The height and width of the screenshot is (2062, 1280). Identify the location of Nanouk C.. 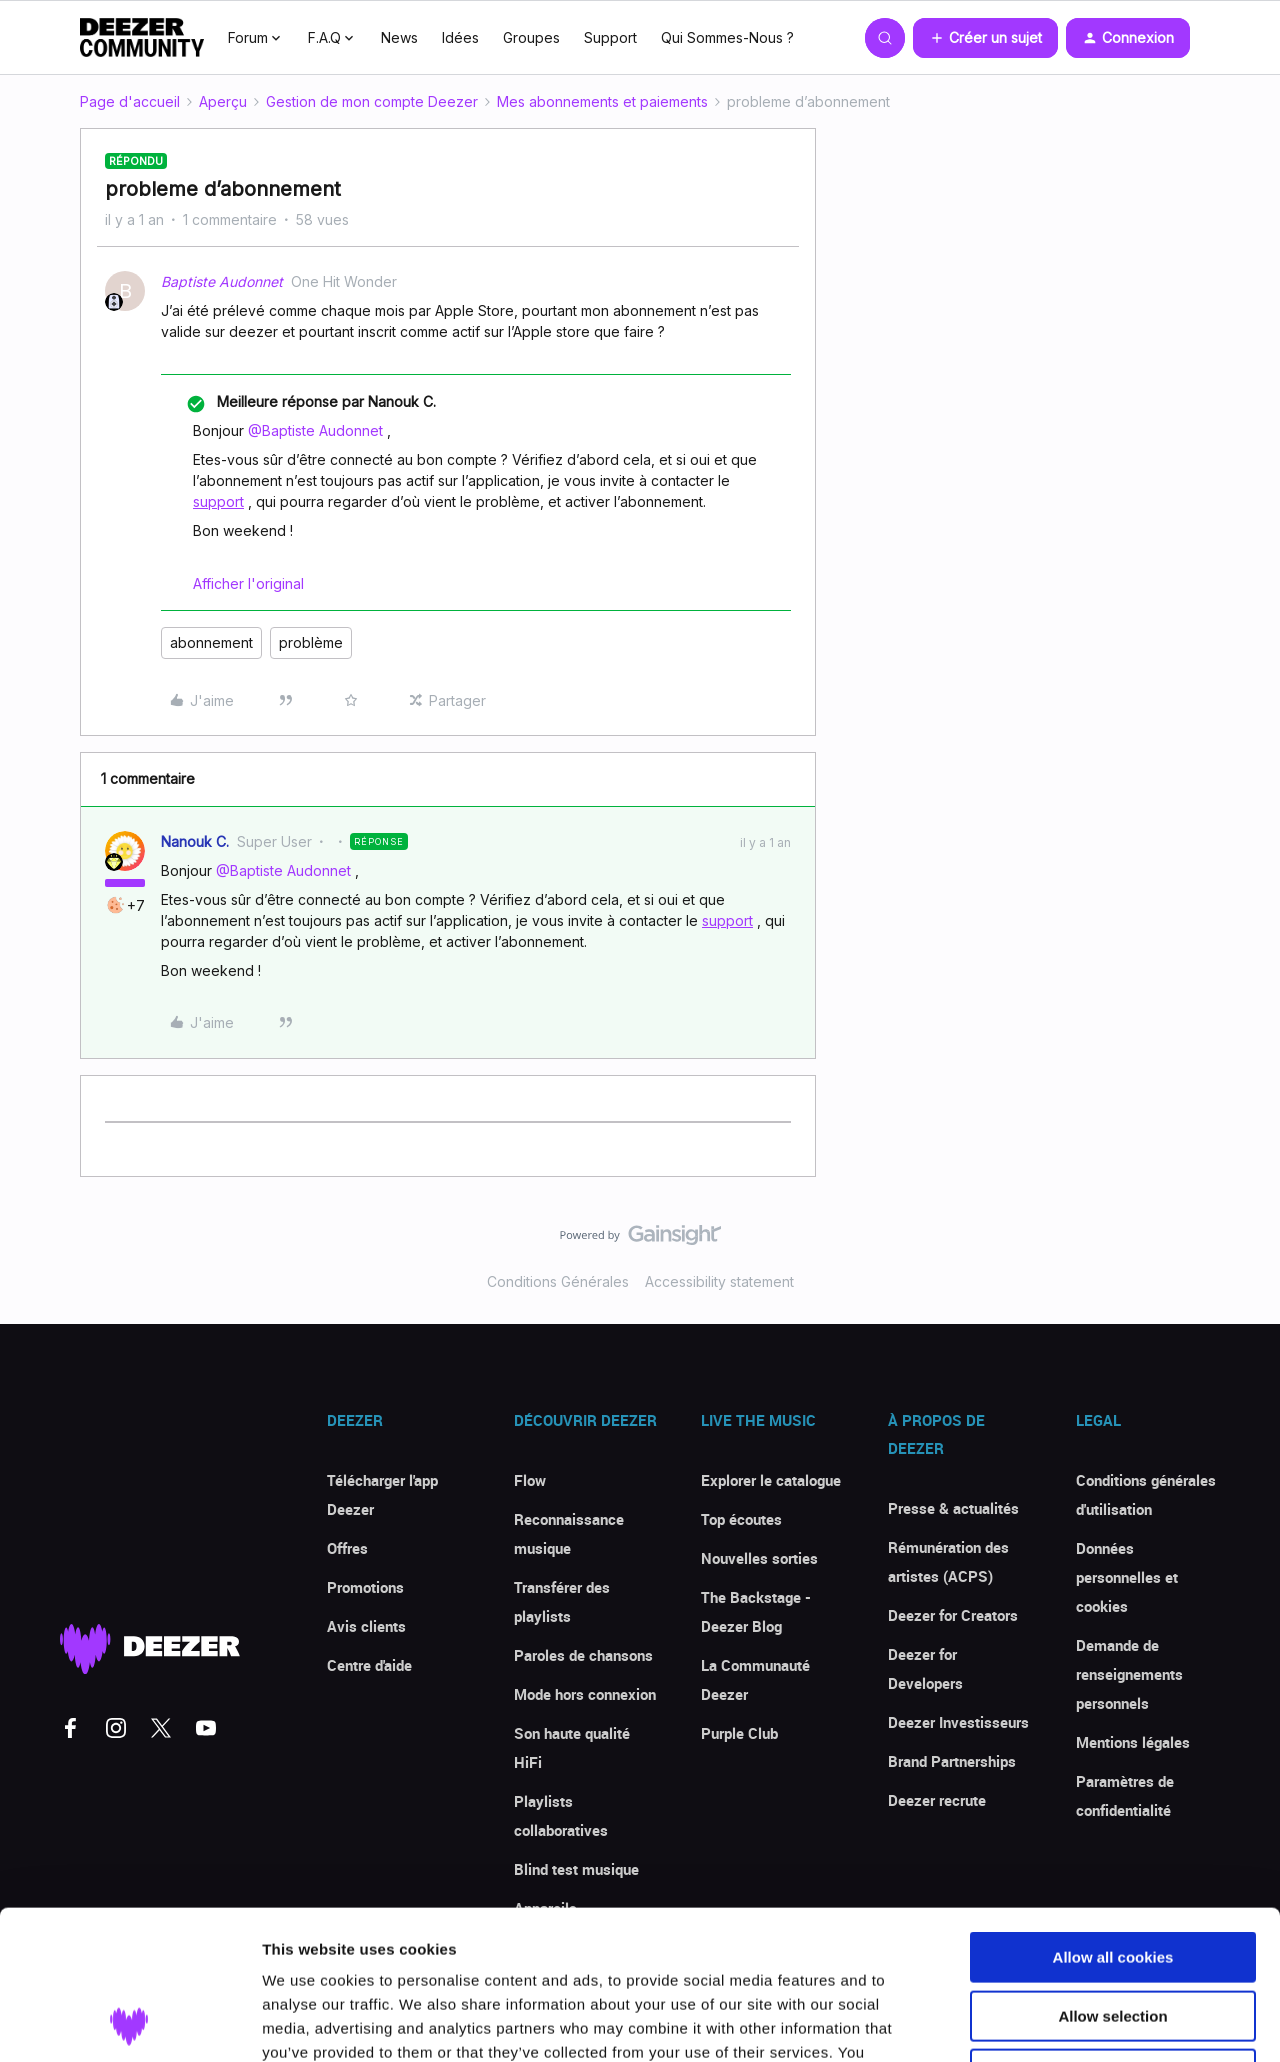
(195, 841).